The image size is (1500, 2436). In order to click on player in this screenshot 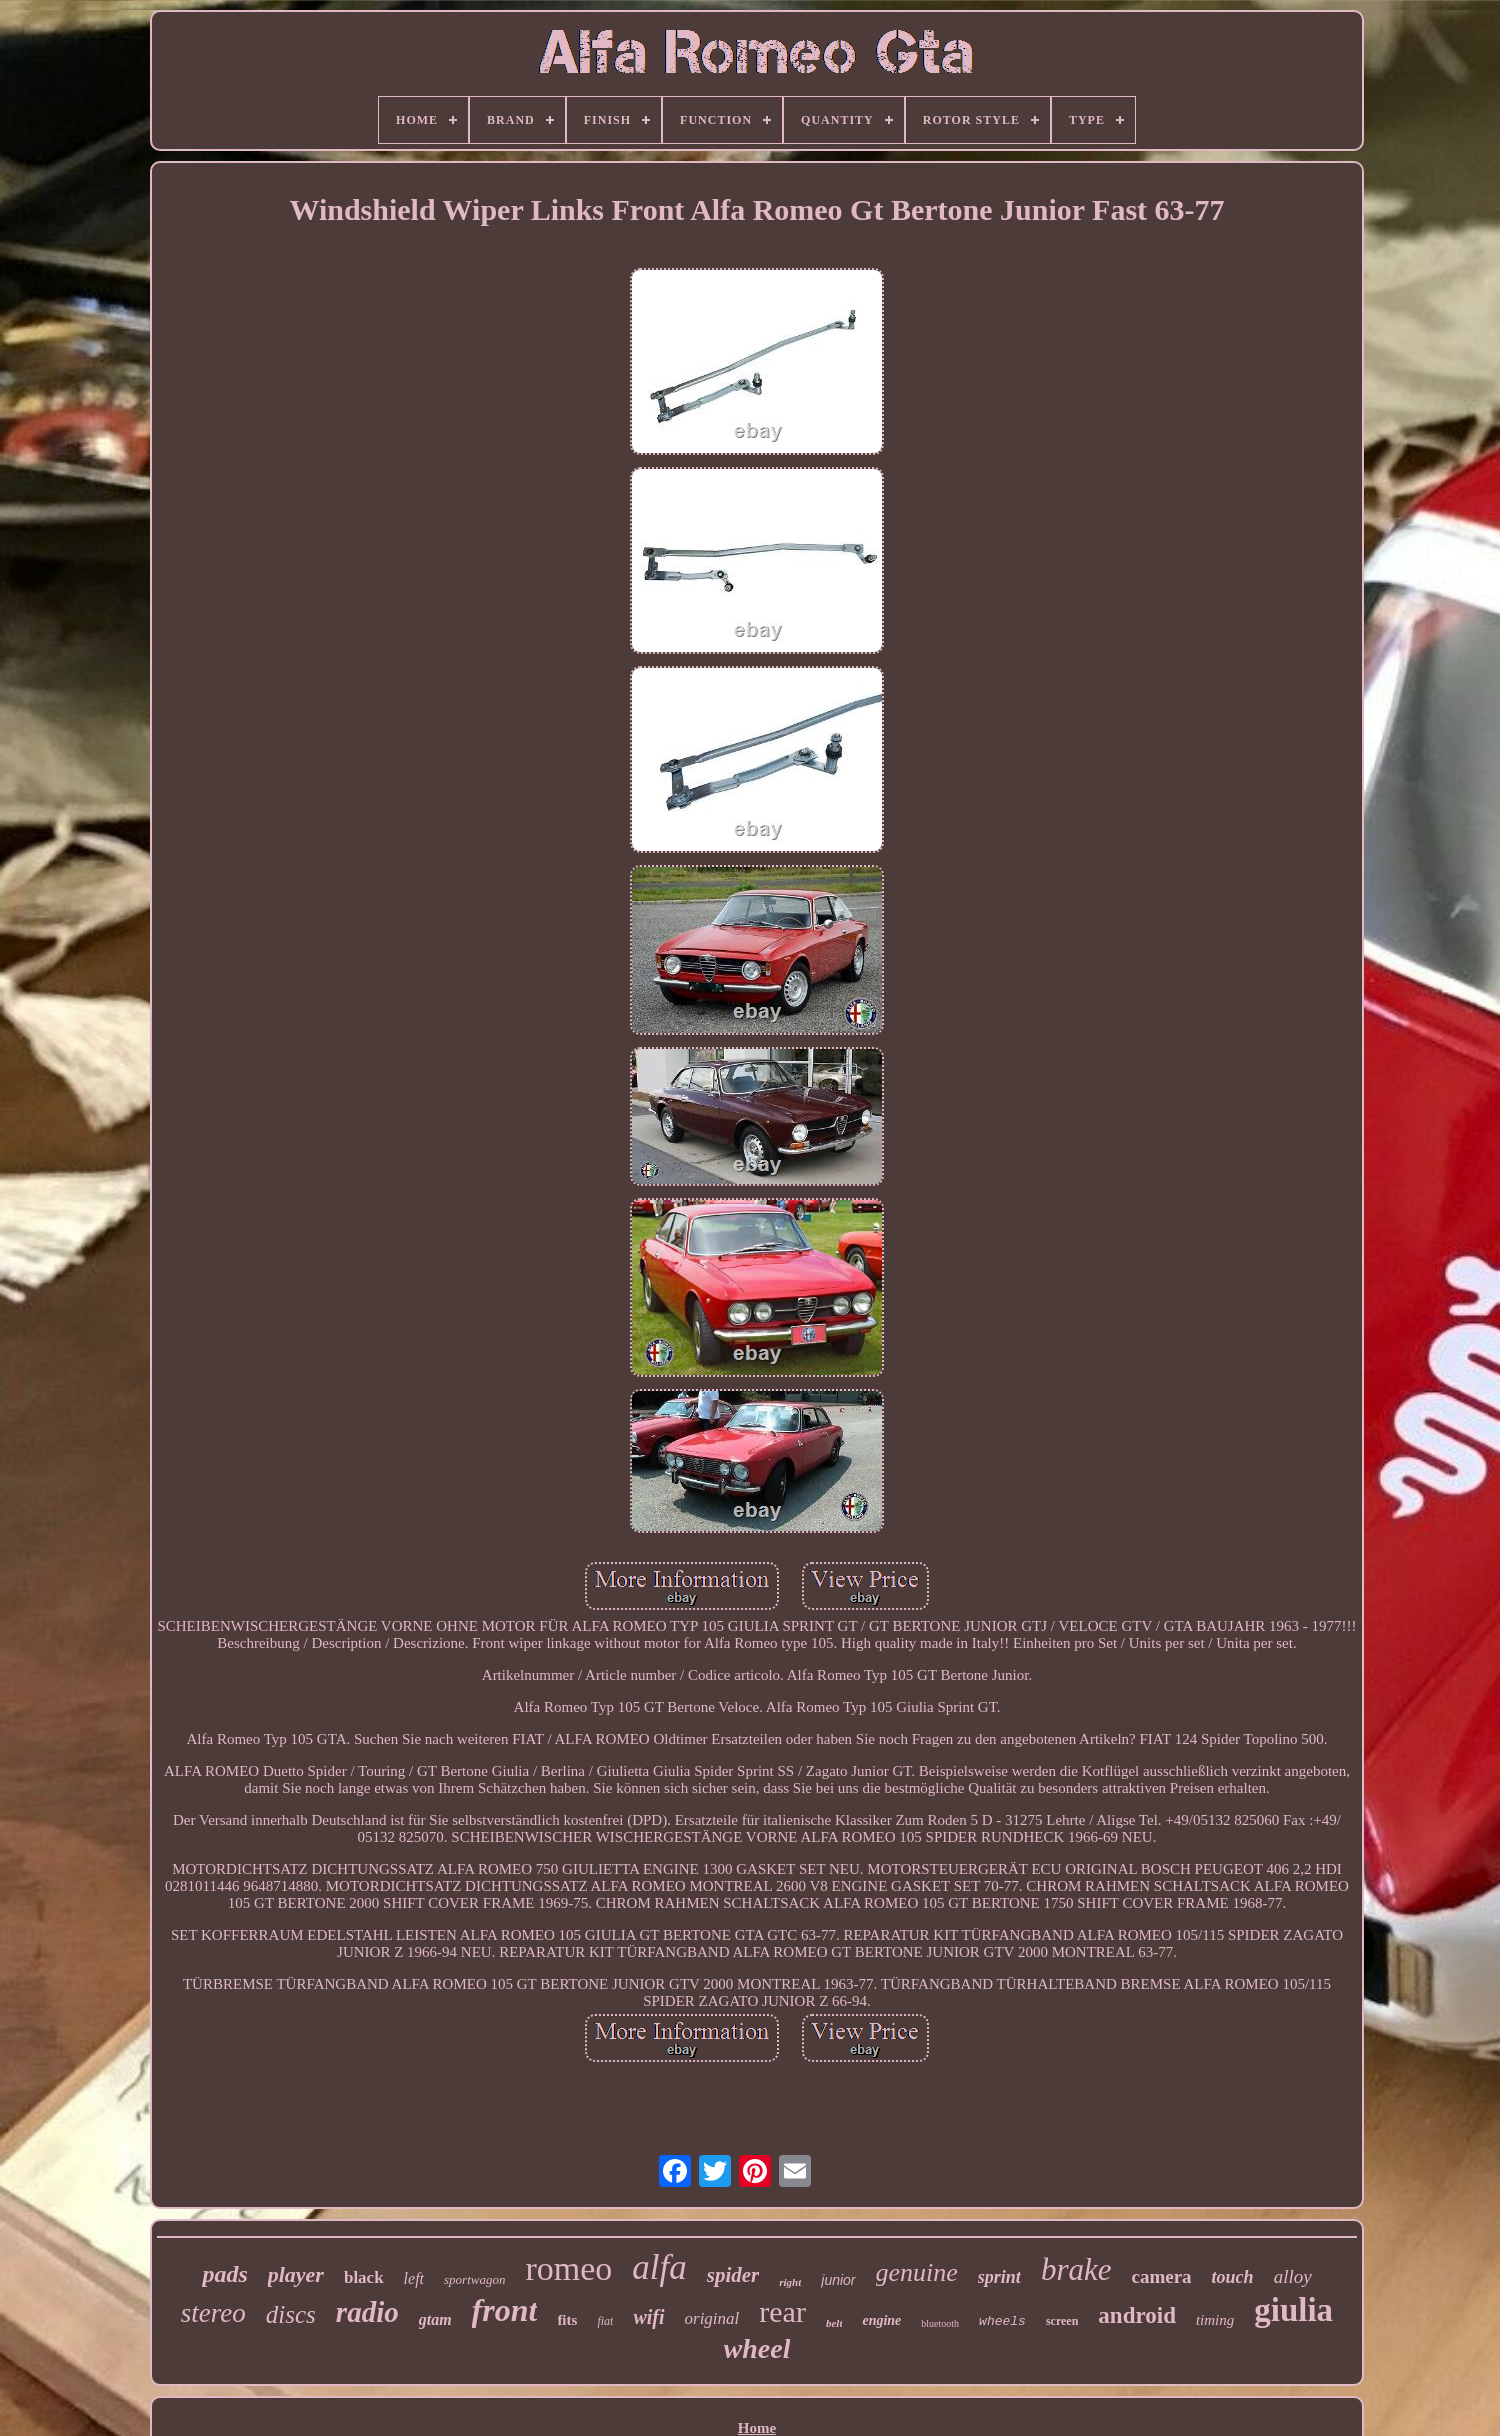, I will do `click(296, 2274)`.